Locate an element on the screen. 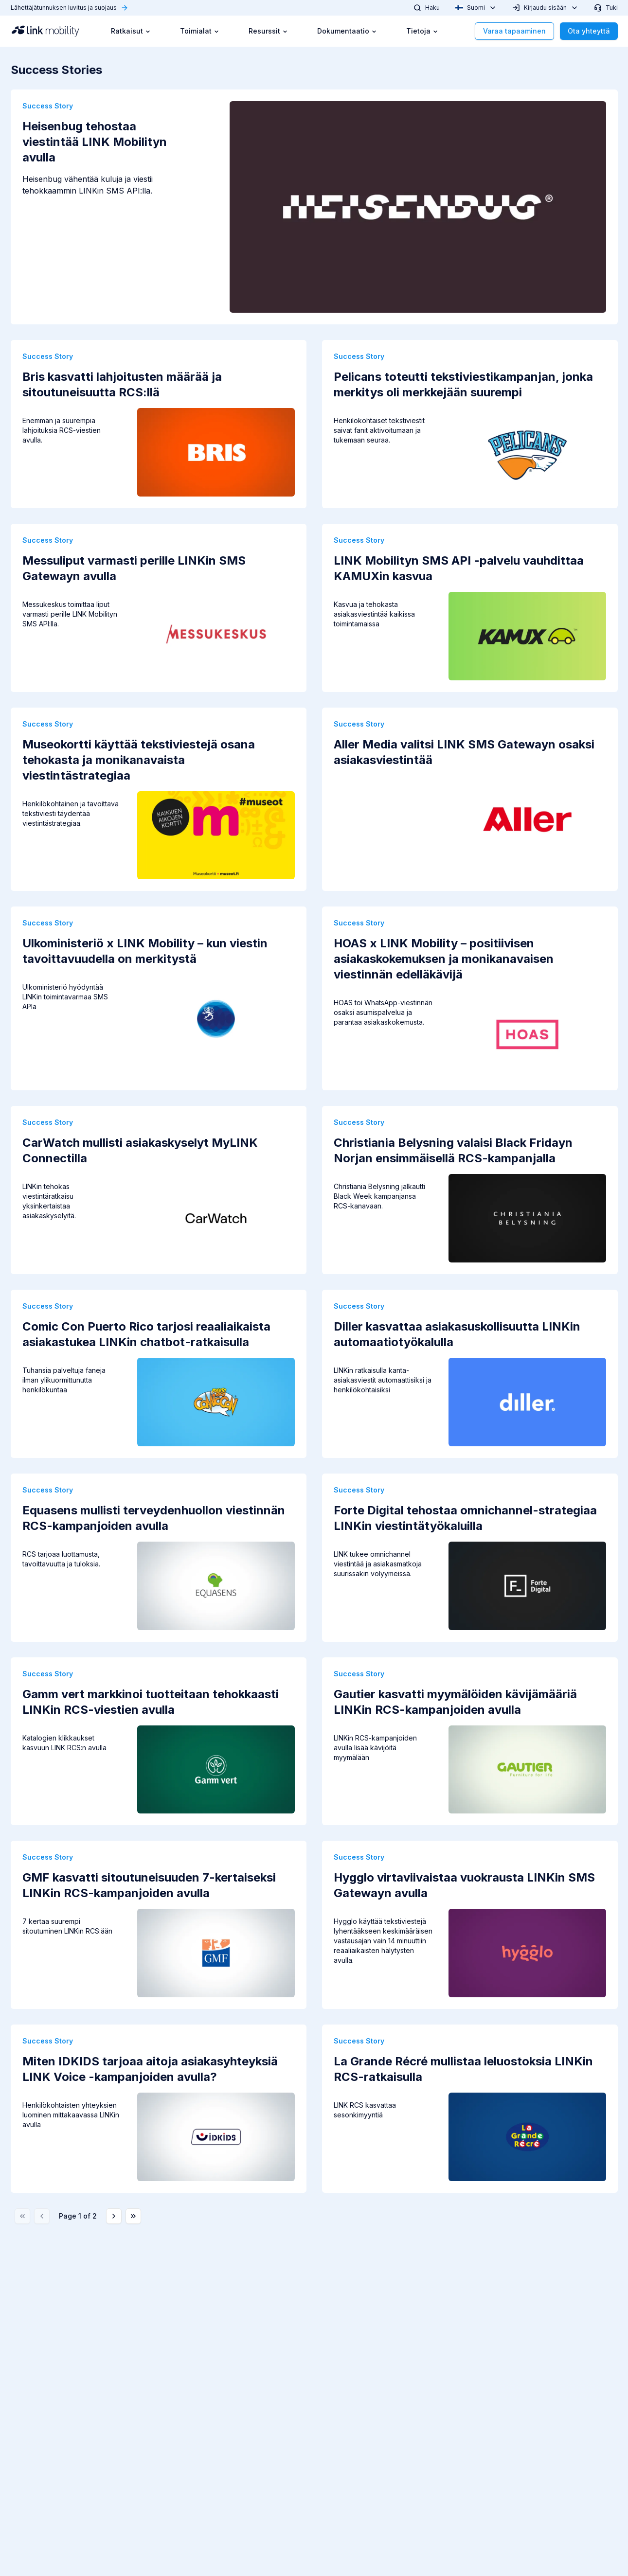  Tietoja is located at coordinates (422, 31).